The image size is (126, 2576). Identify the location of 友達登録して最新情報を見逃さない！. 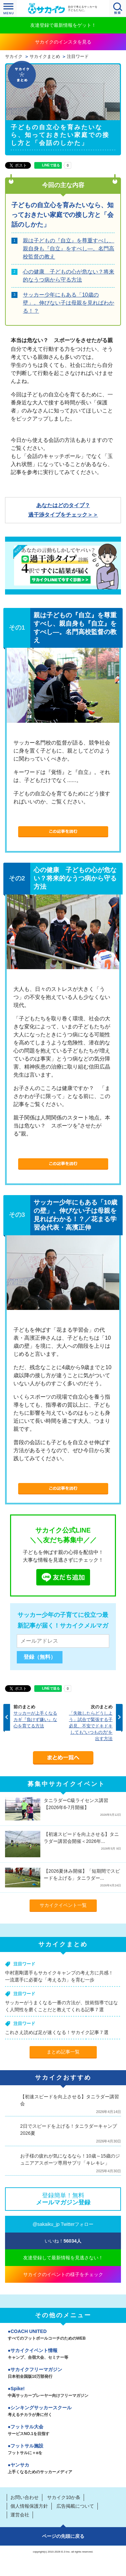
(63, 2257).